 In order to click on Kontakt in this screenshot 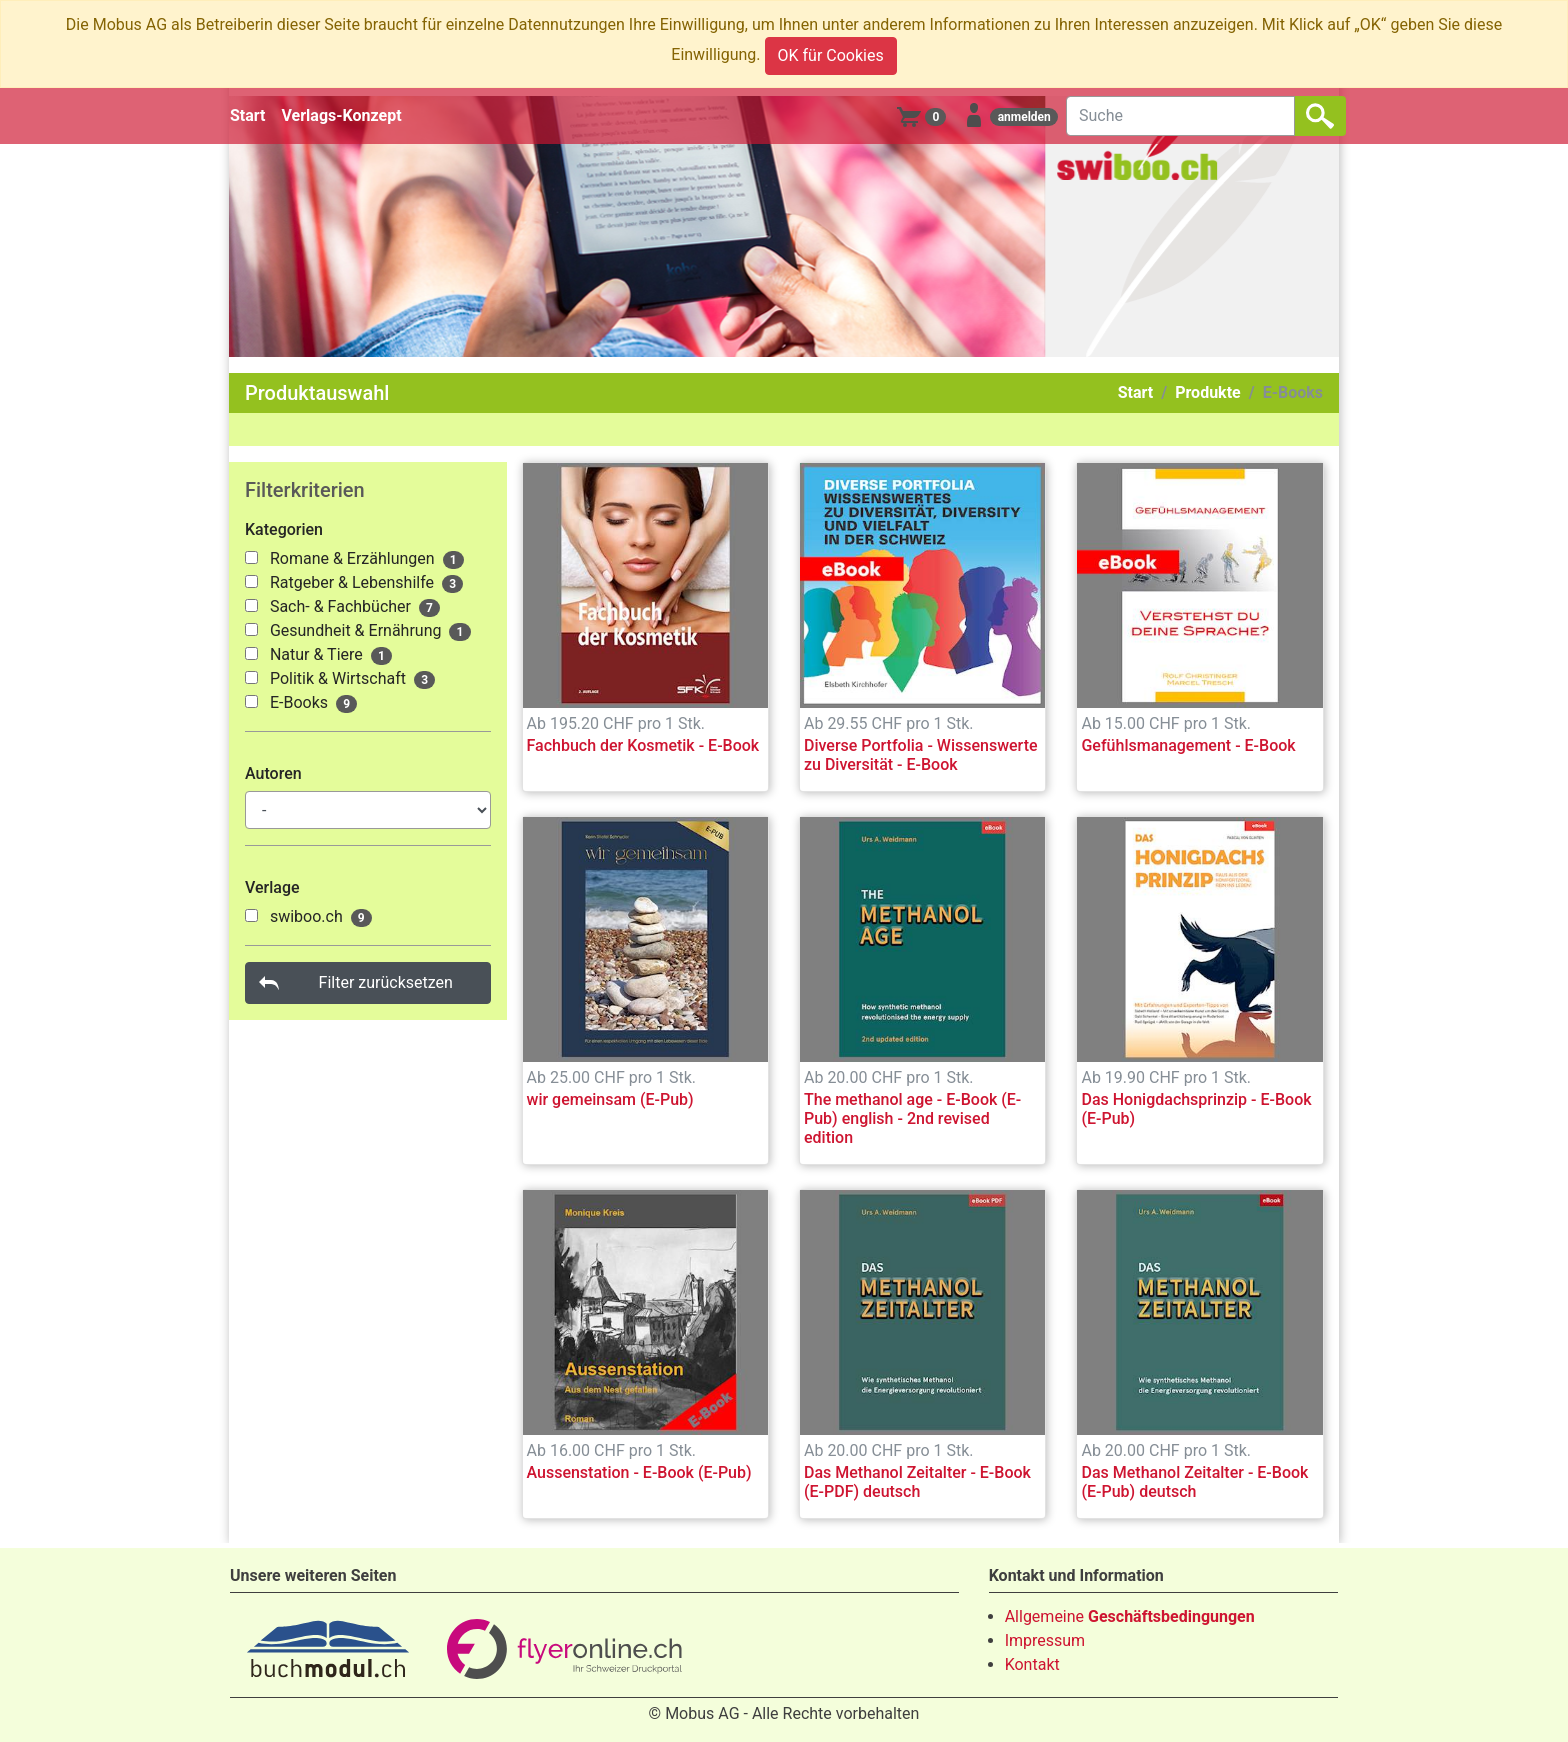, I will do `click(1032, 1664)`.